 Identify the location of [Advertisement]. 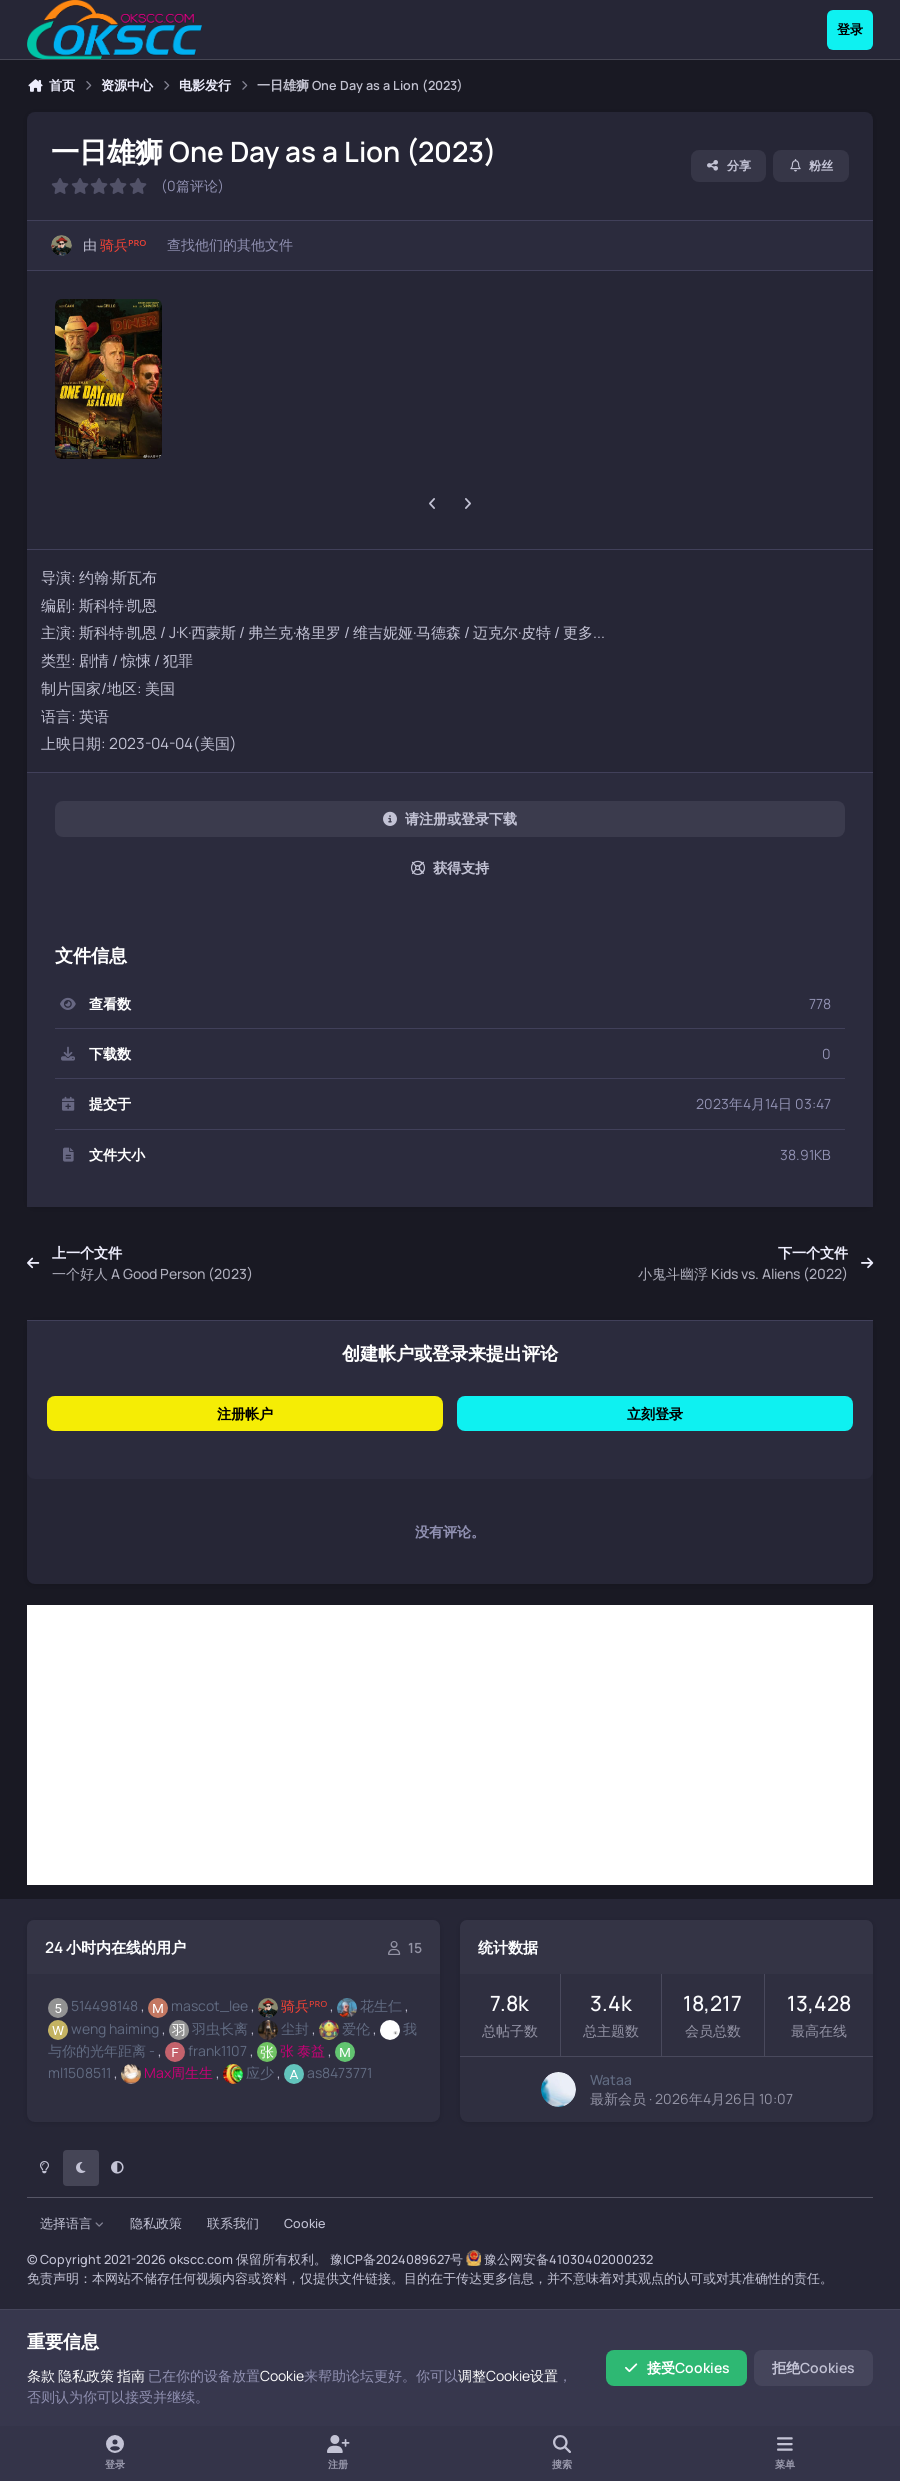
(450, 1745).